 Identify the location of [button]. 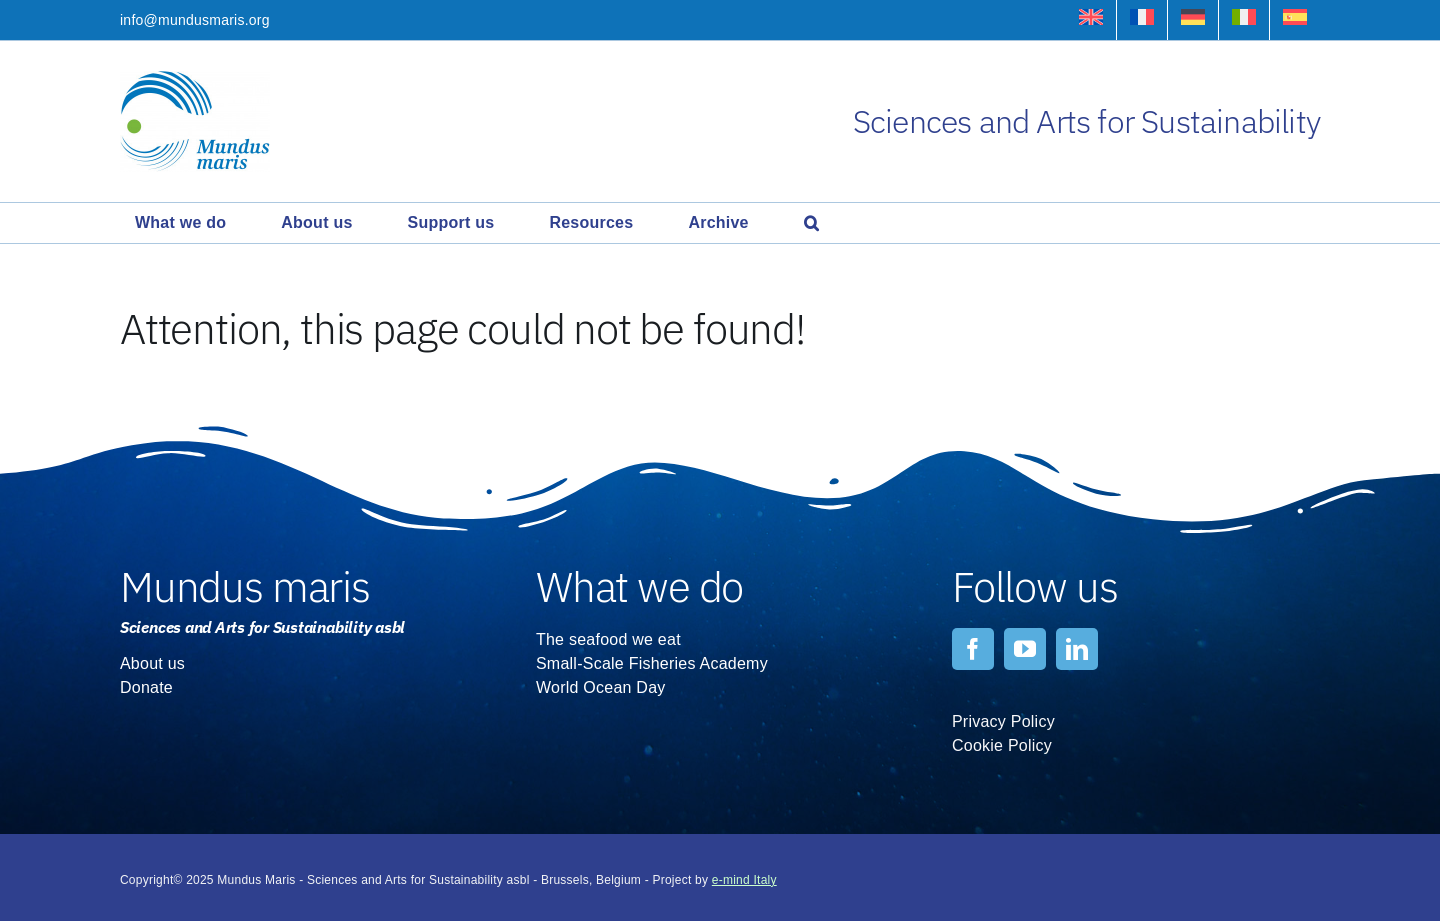
(811, 223).